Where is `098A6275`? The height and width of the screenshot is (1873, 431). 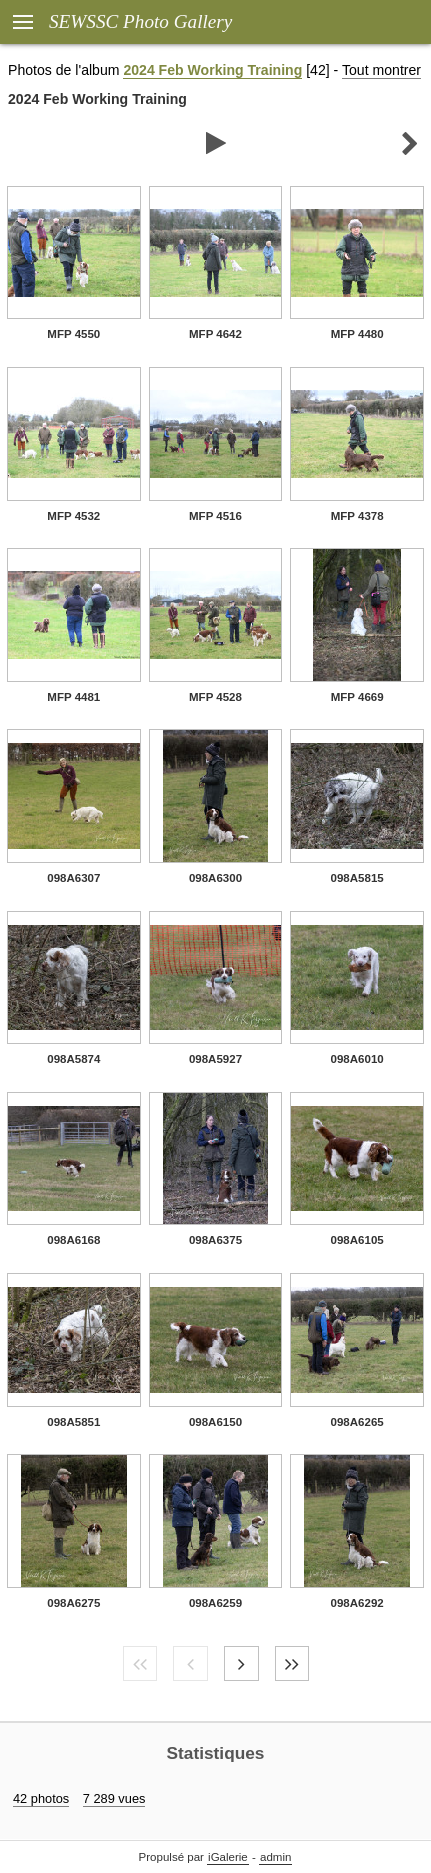 098A6275 is located at coordinates (73, 1603).